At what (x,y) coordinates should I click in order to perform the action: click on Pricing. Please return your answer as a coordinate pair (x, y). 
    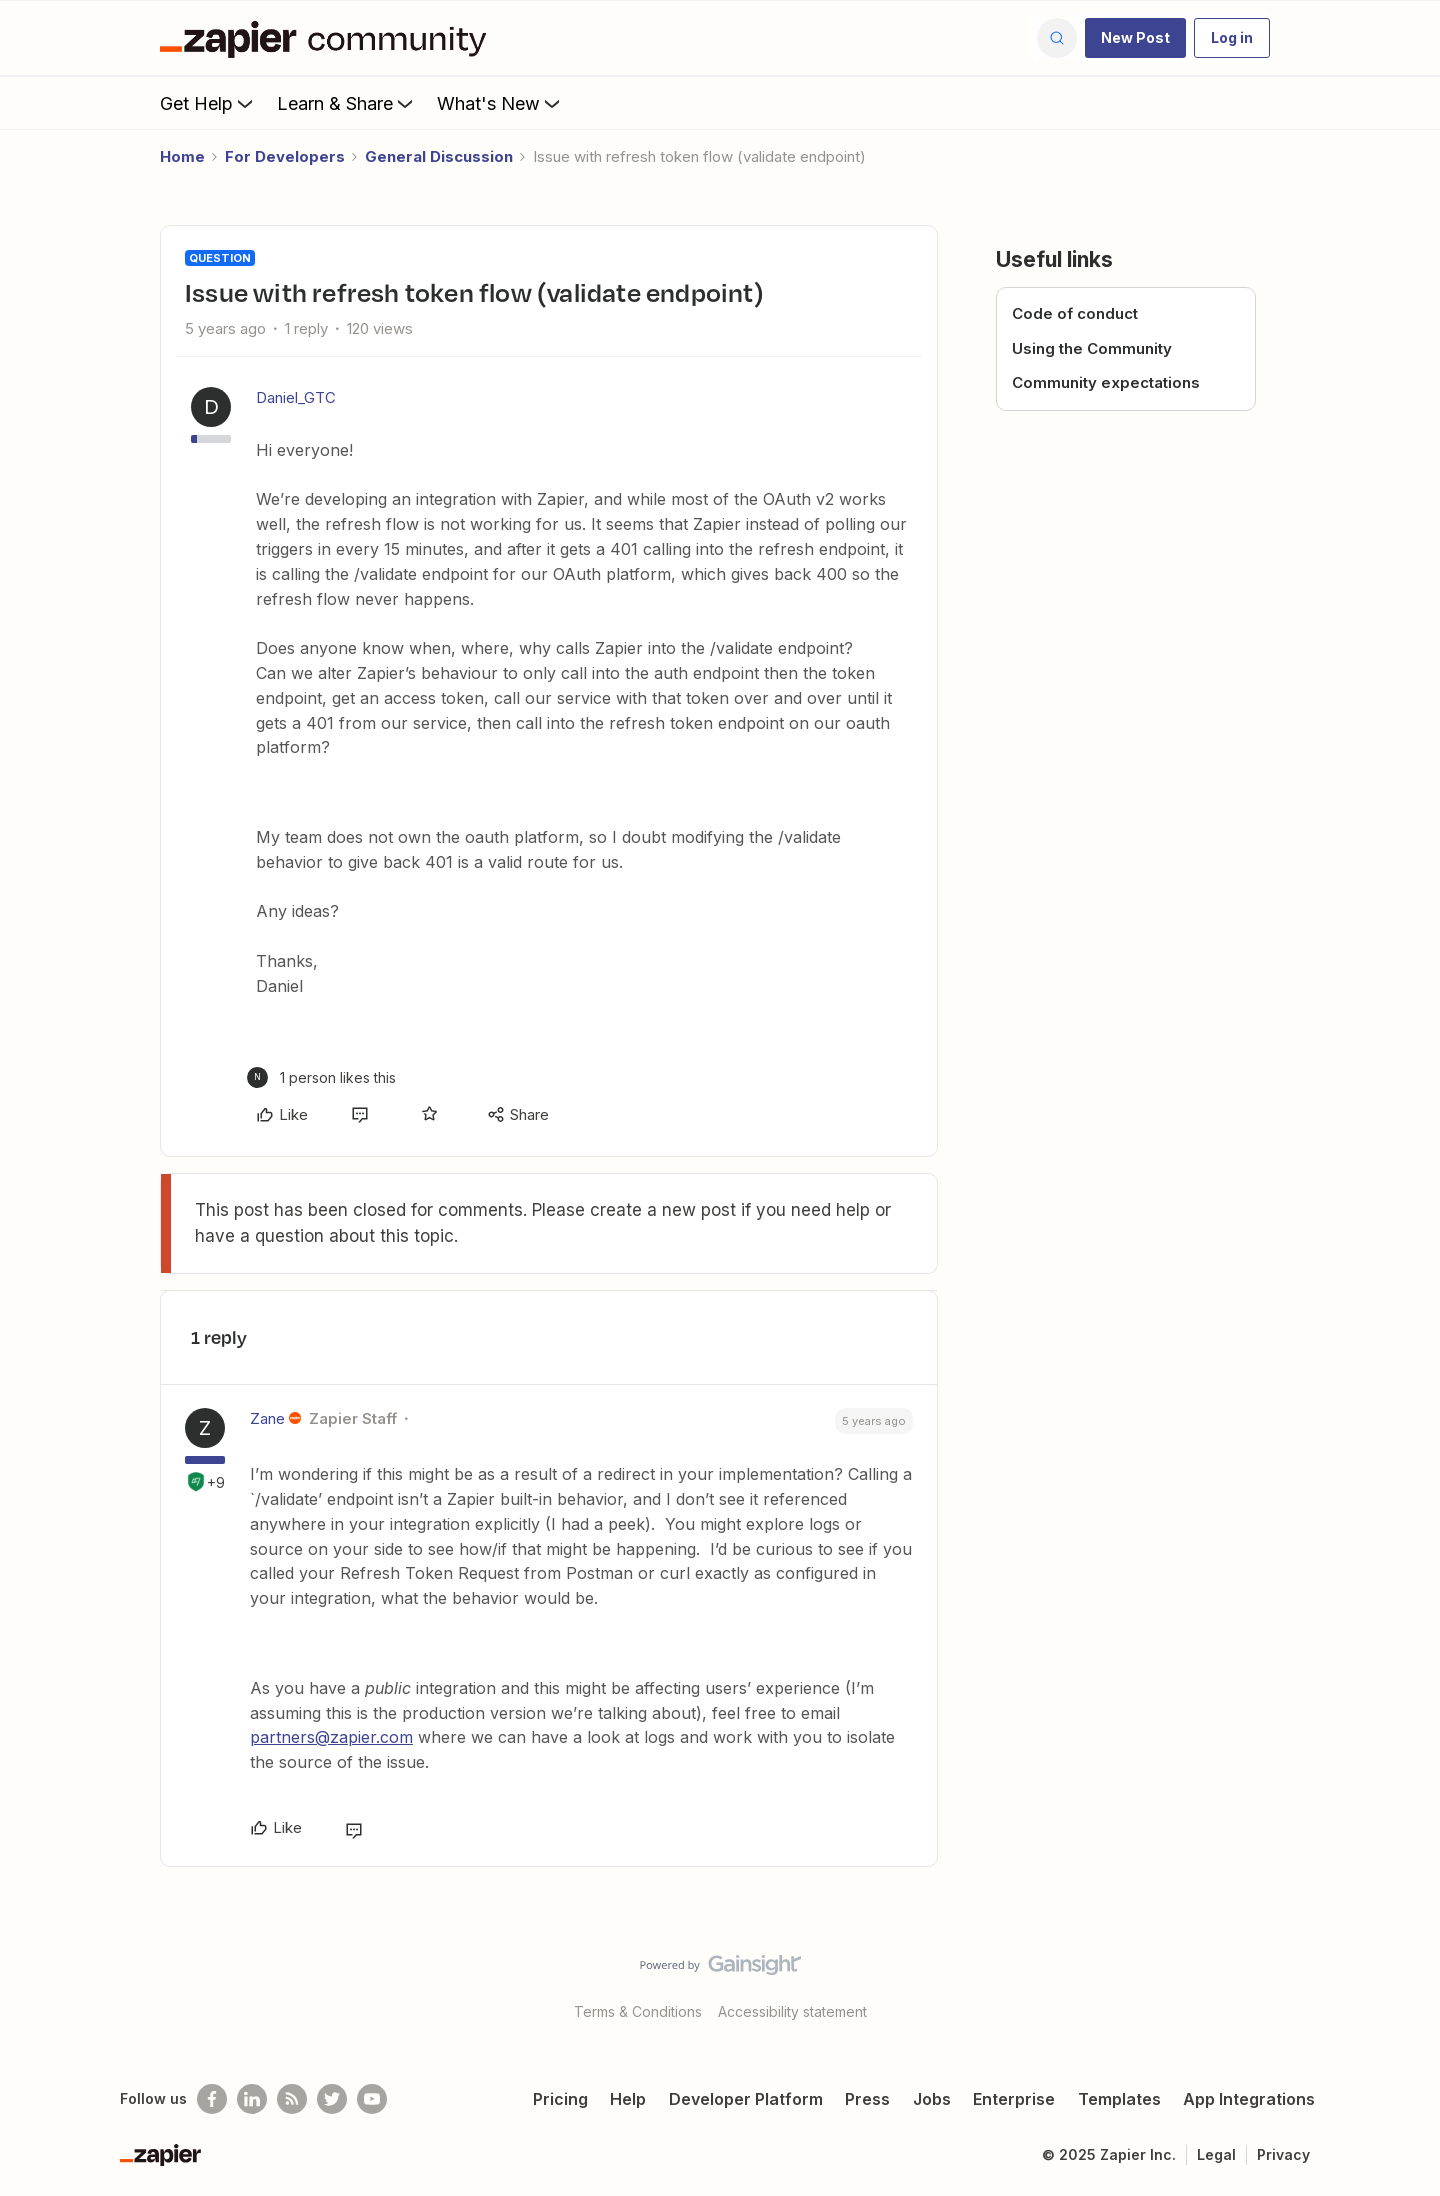
    Looking at the image, I should click on (560, 2099).